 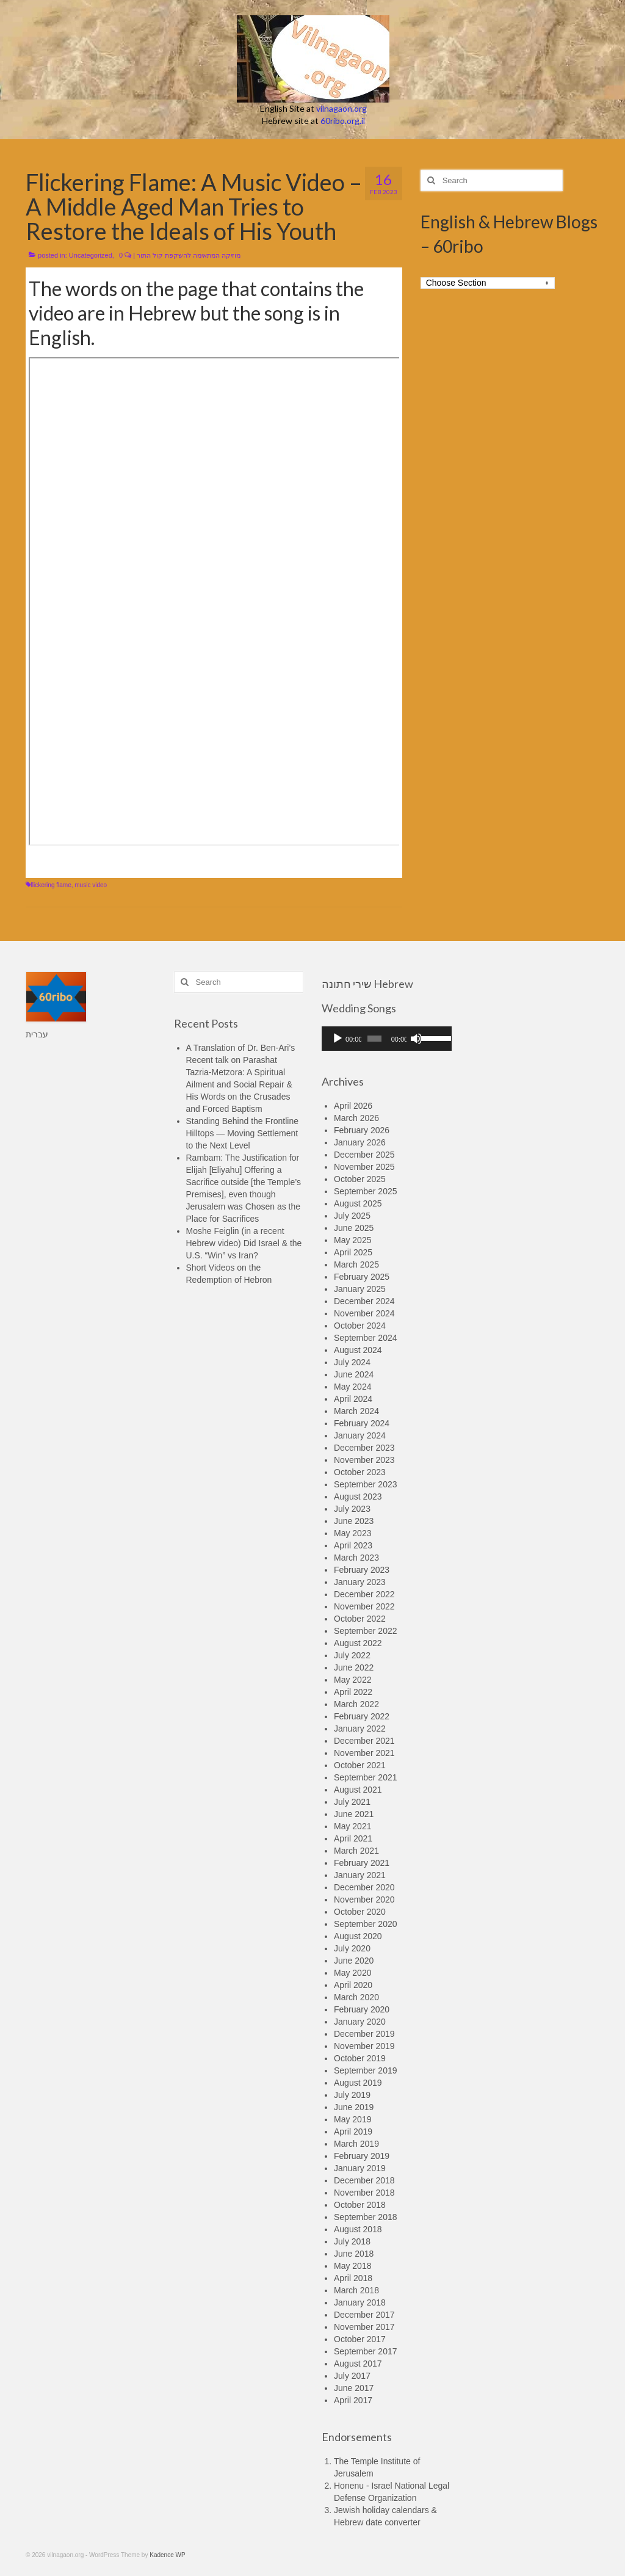 I want to click on February 2024, so click(x=361, y=1423).